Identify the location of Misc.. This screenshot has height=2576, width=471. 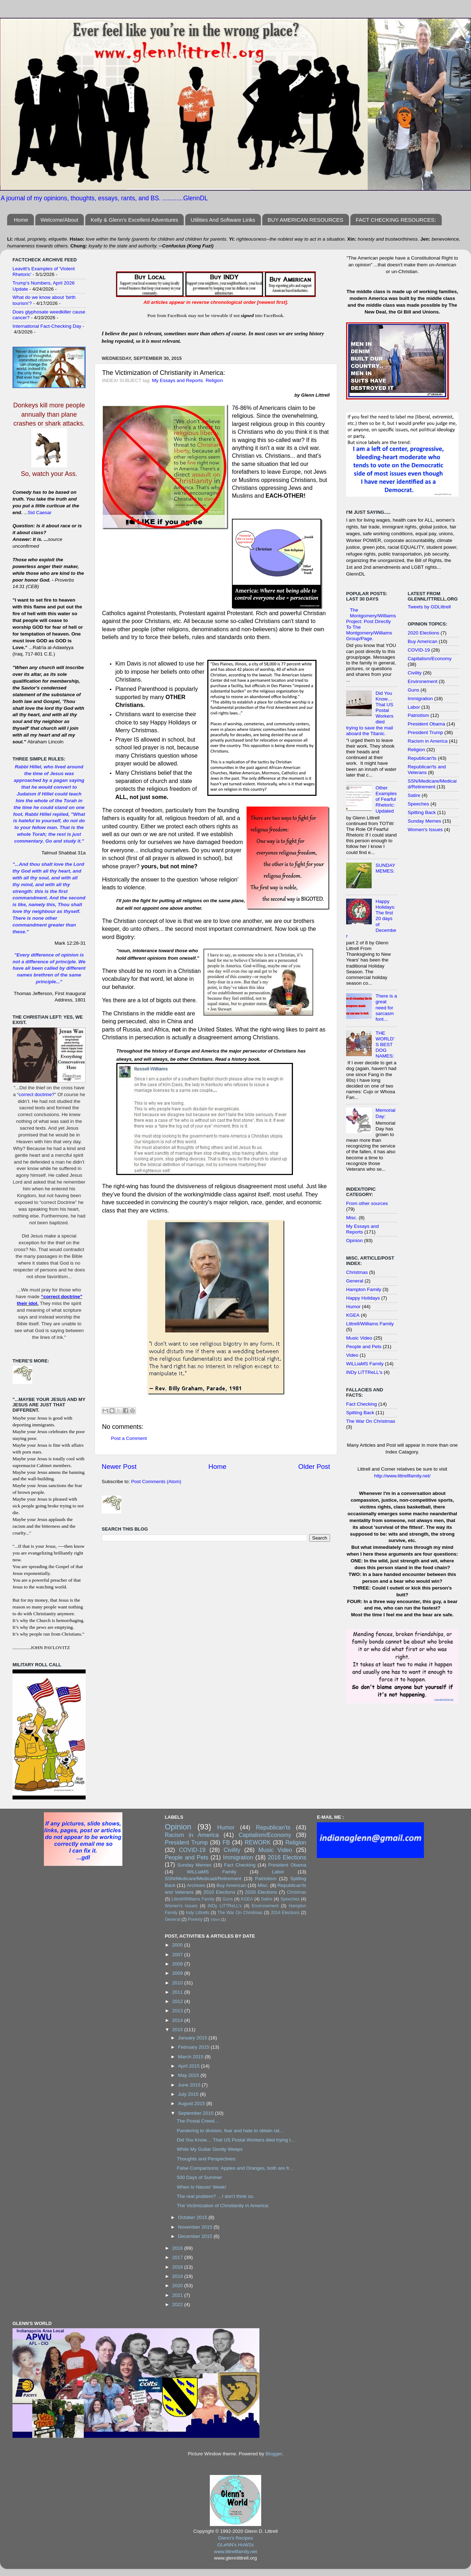
(352, 1217).